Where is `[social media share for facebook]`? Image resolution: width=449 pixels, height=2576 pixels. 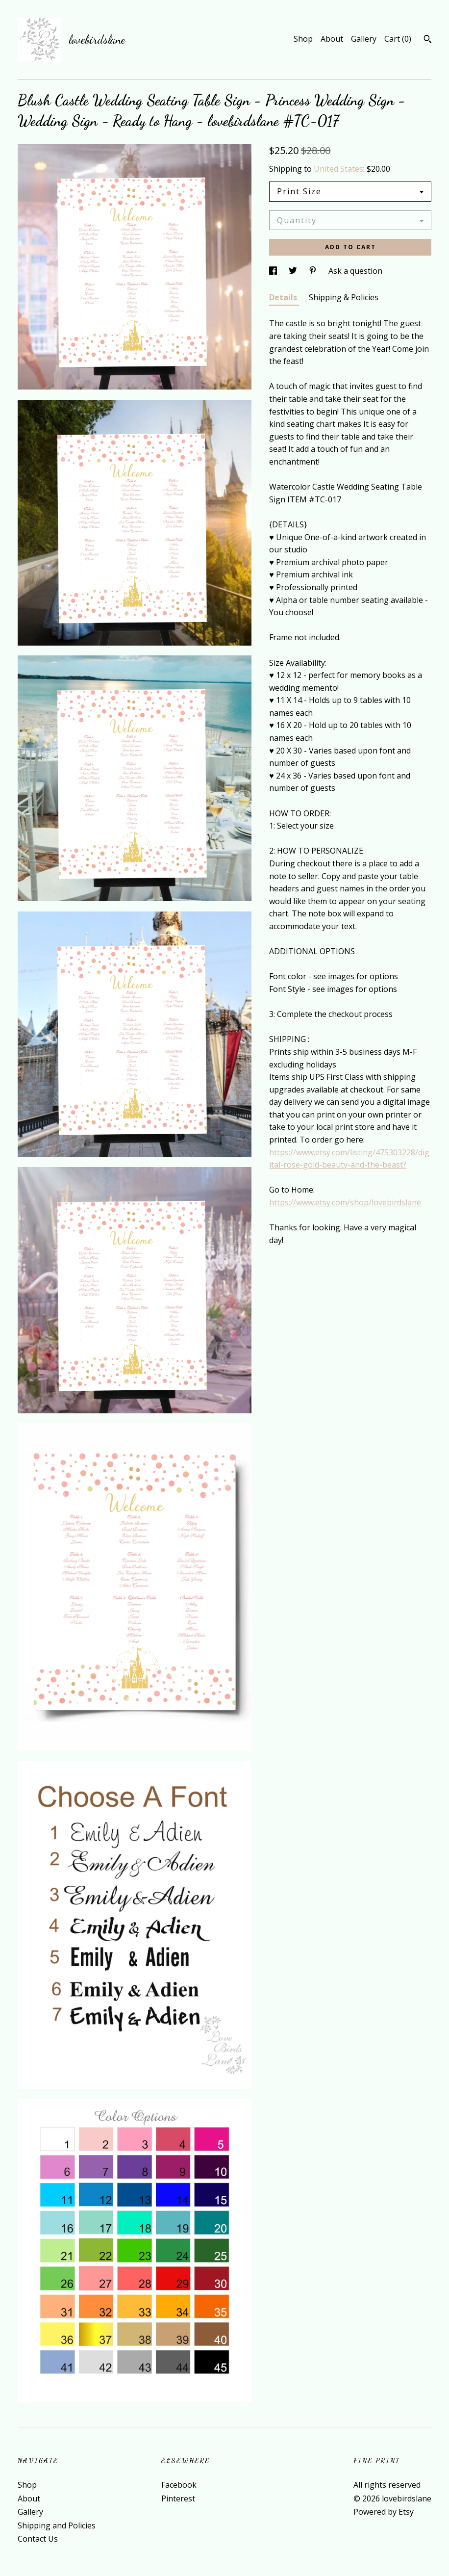
[social media share for facebook] is located at coordinates (274, 270).